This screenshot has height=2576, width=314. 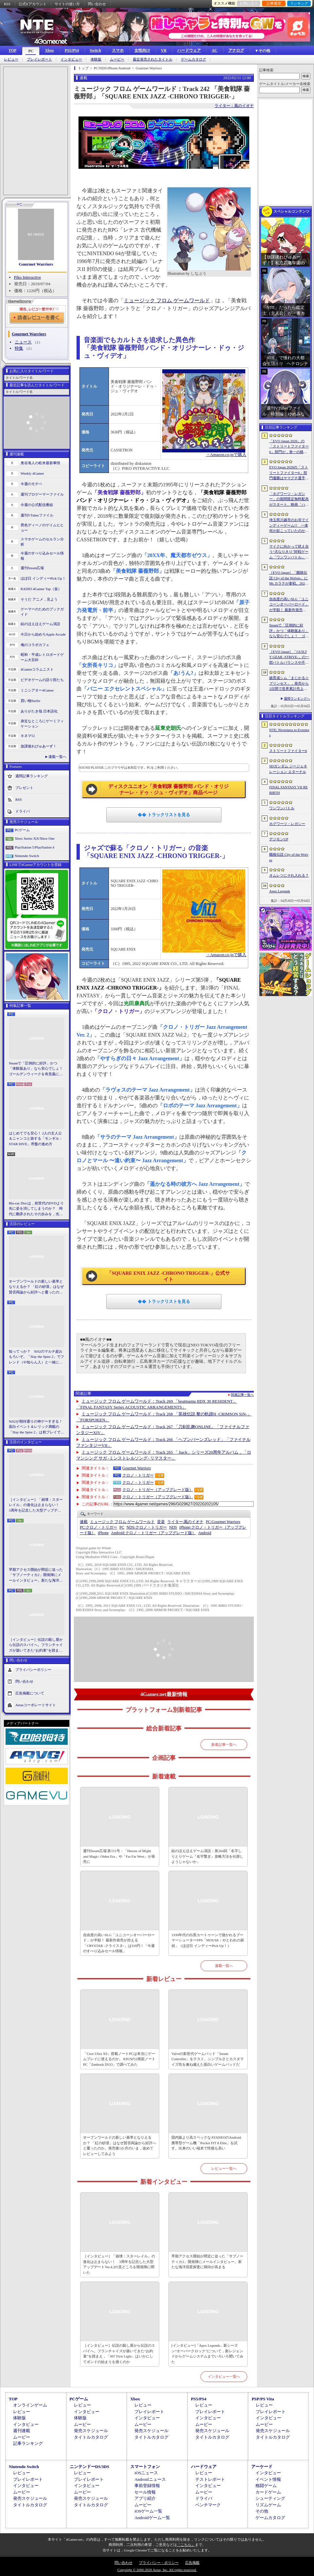 What do you see at coordinates (32, 473) in the screenshot?
I see `Weekly 4Gamer` at bounding box center [32, 473].